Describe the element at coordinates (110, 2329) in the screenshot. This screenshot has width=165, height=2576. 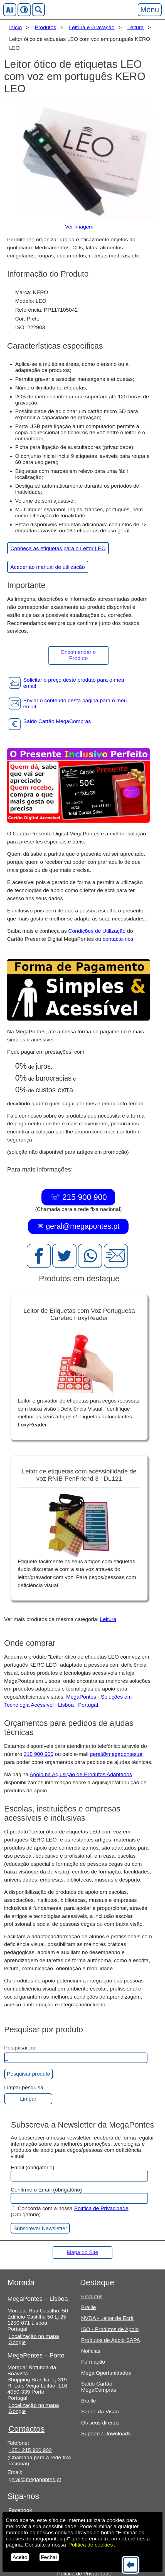
I see `ISO - Produtos de Apoio` at that location.